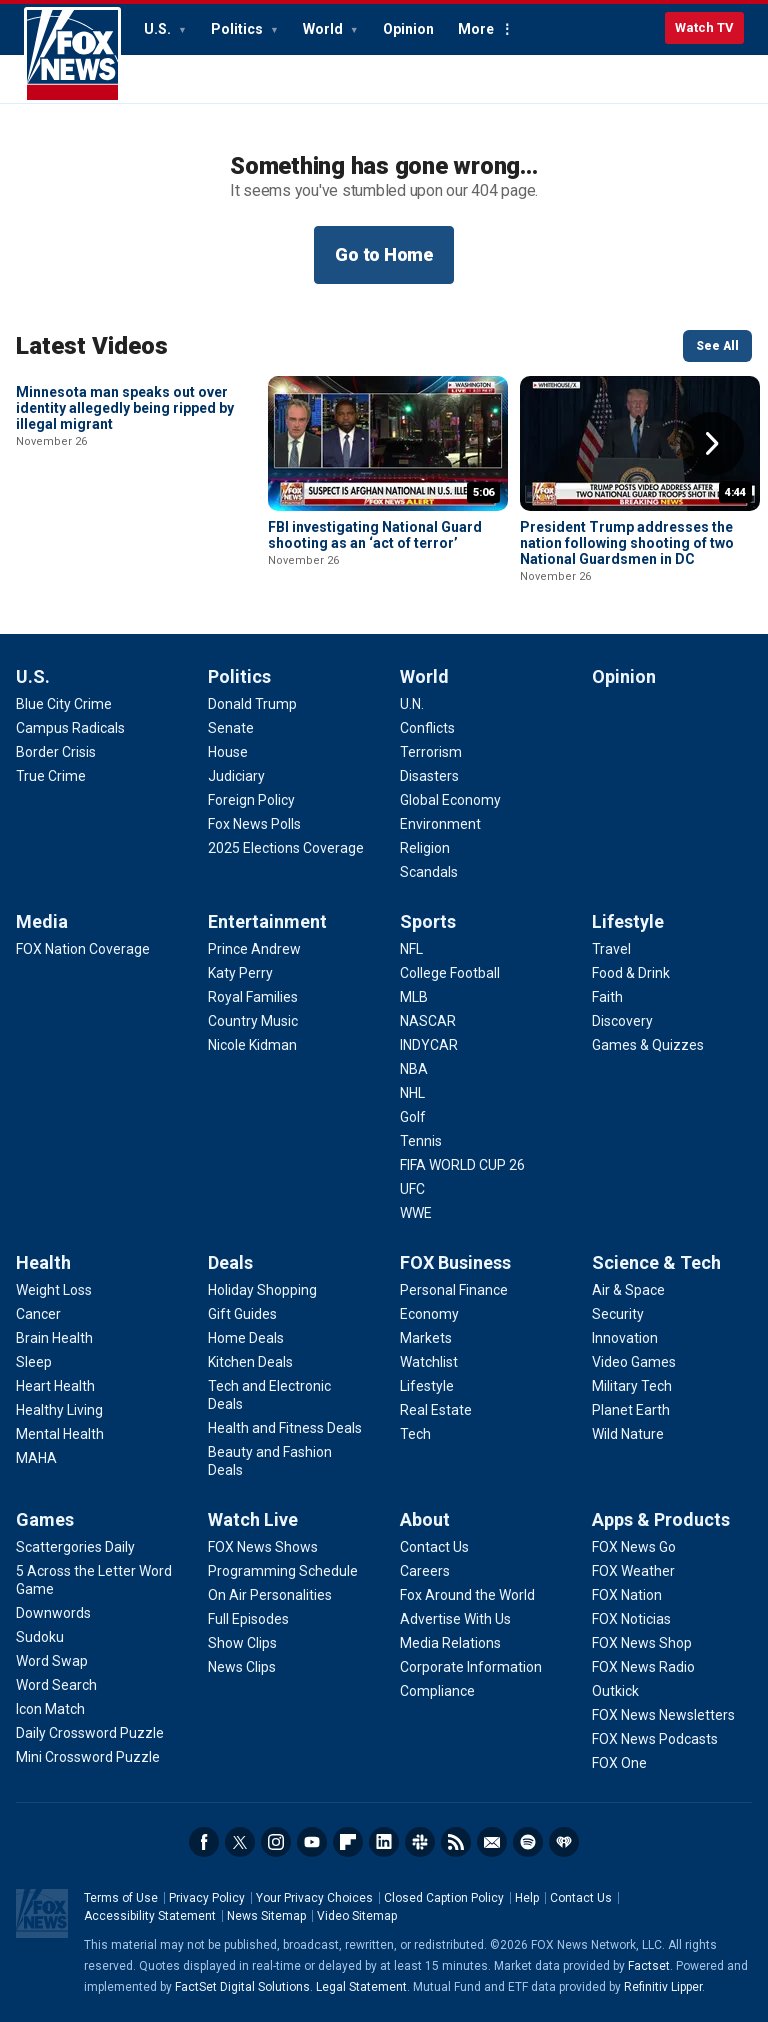 The image size is (768, 2022). I want to click on Latest Videos, so click(92, 346).